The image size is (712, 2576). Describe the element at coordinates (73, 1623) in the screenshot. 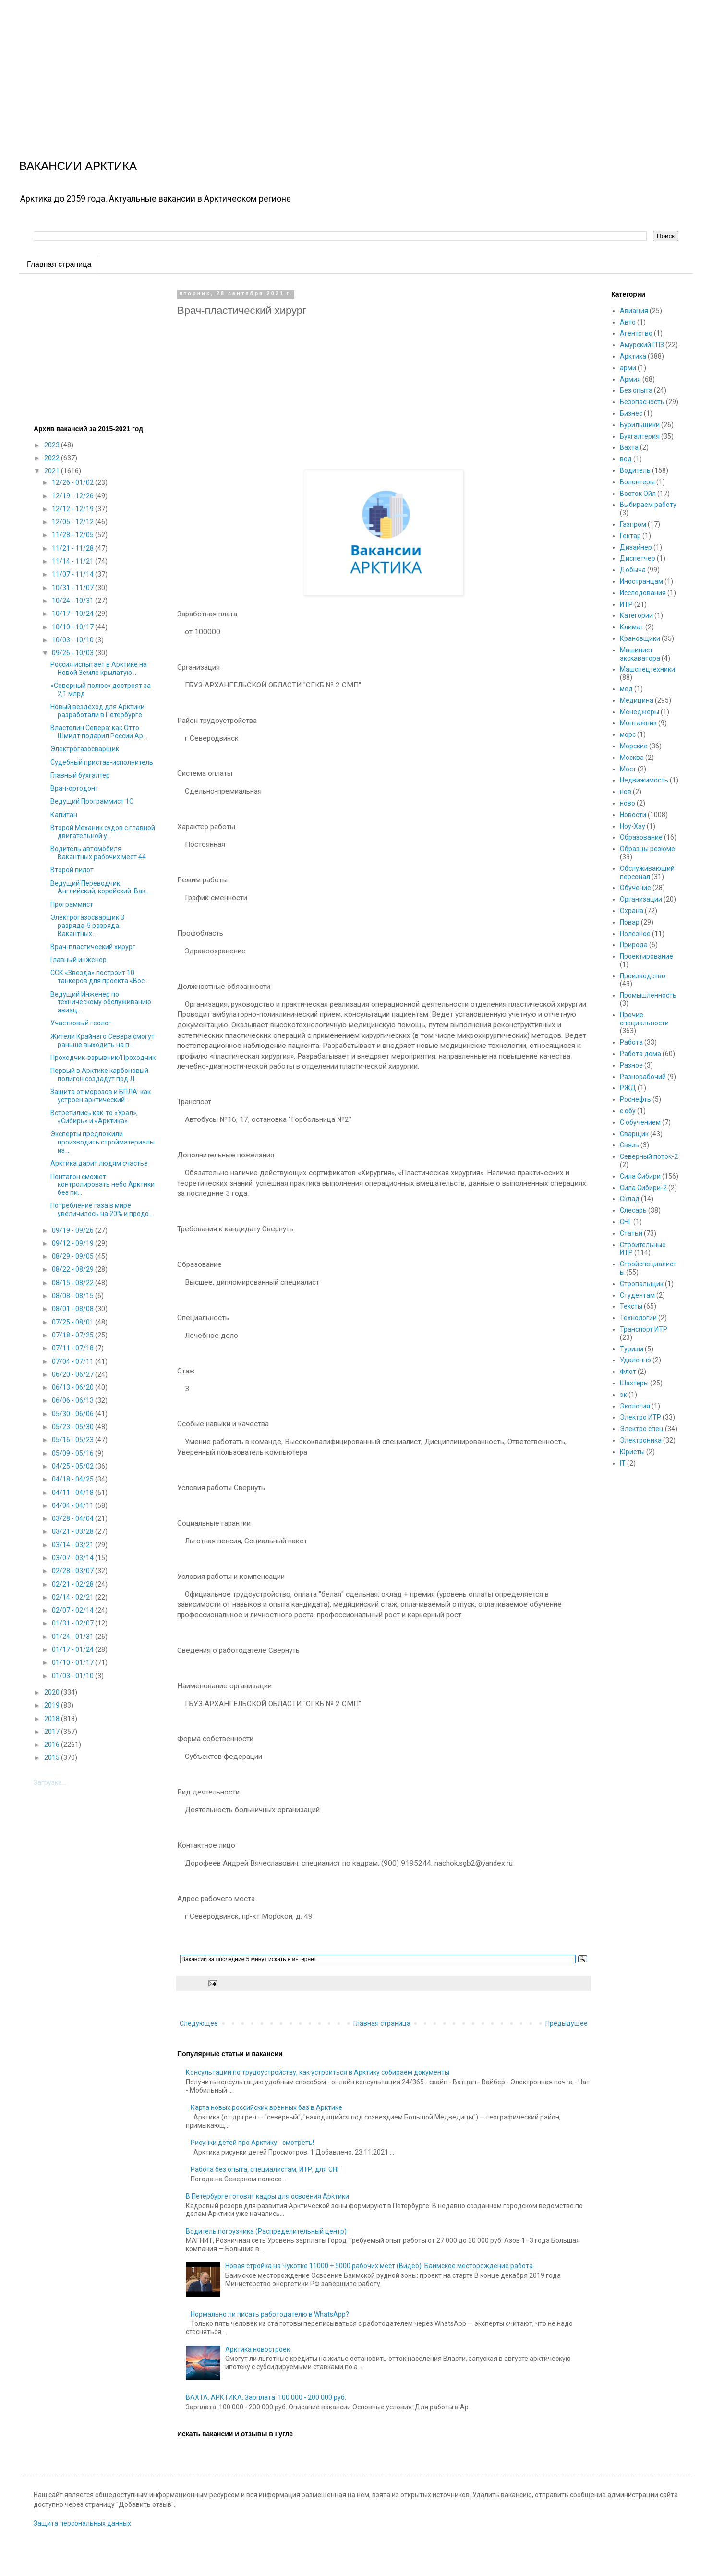

I see `01/31 - 02/07` at that location.